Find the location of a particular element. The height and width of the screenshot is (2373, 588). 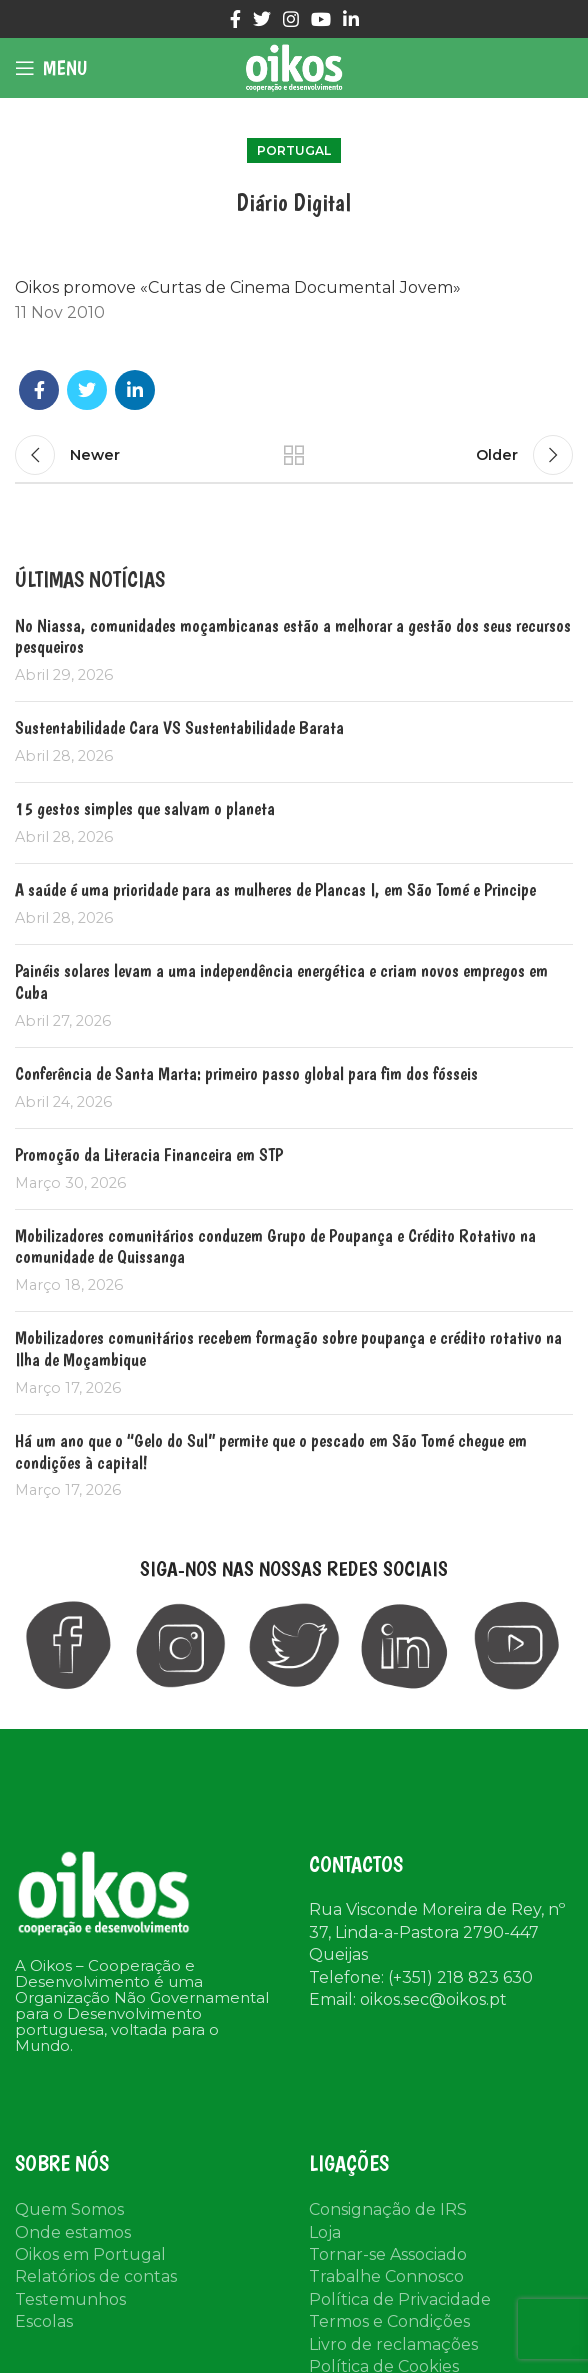

Livro de reclamações is located at coordinates (393, 2344).